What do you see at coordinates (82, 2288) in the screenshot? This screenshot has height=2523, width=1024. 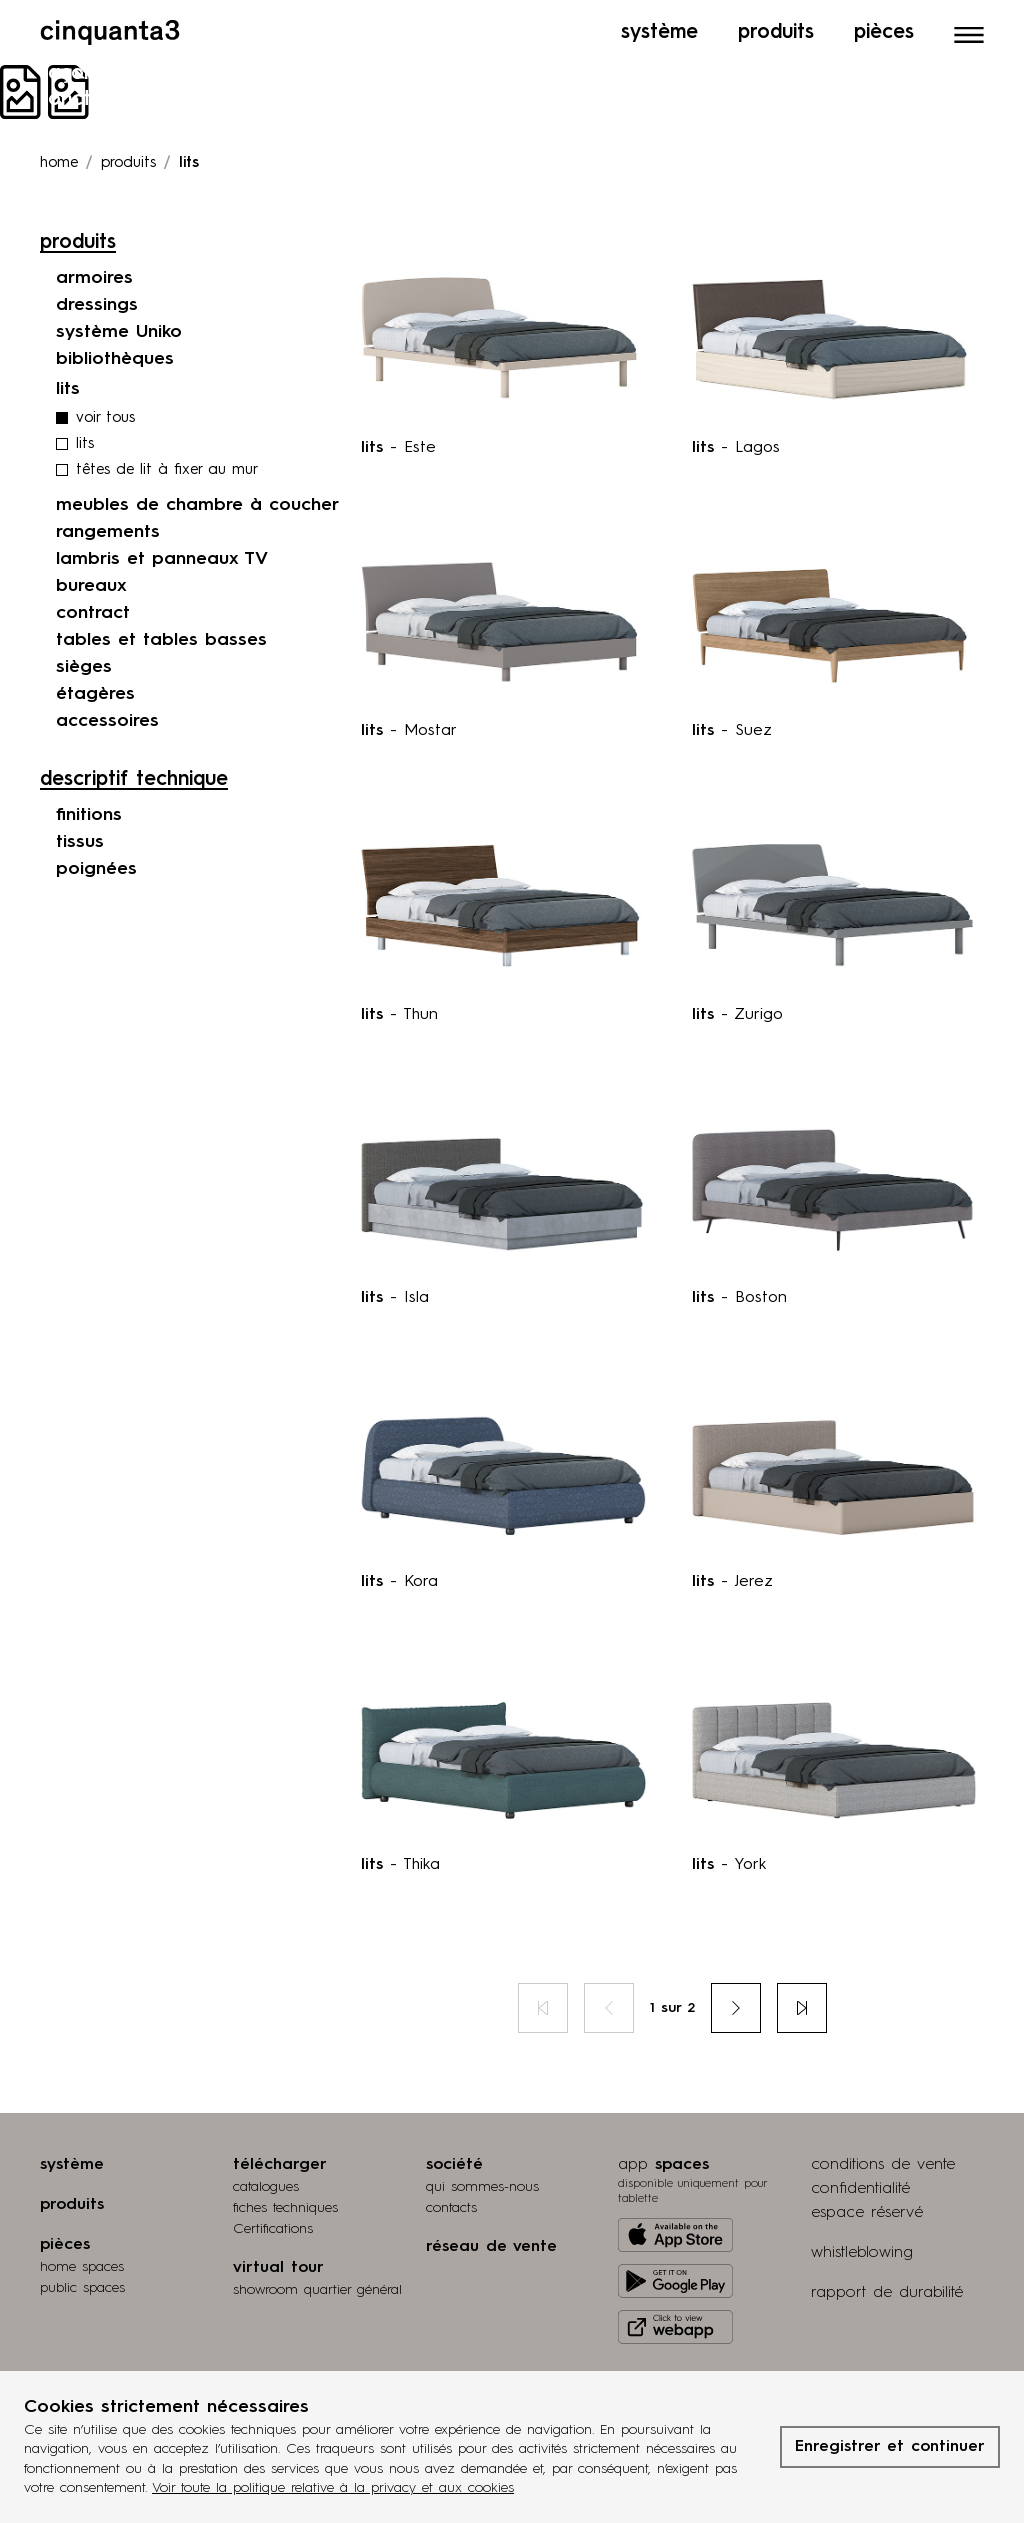 I see `public spaces` at bounding box center [82, 2288].